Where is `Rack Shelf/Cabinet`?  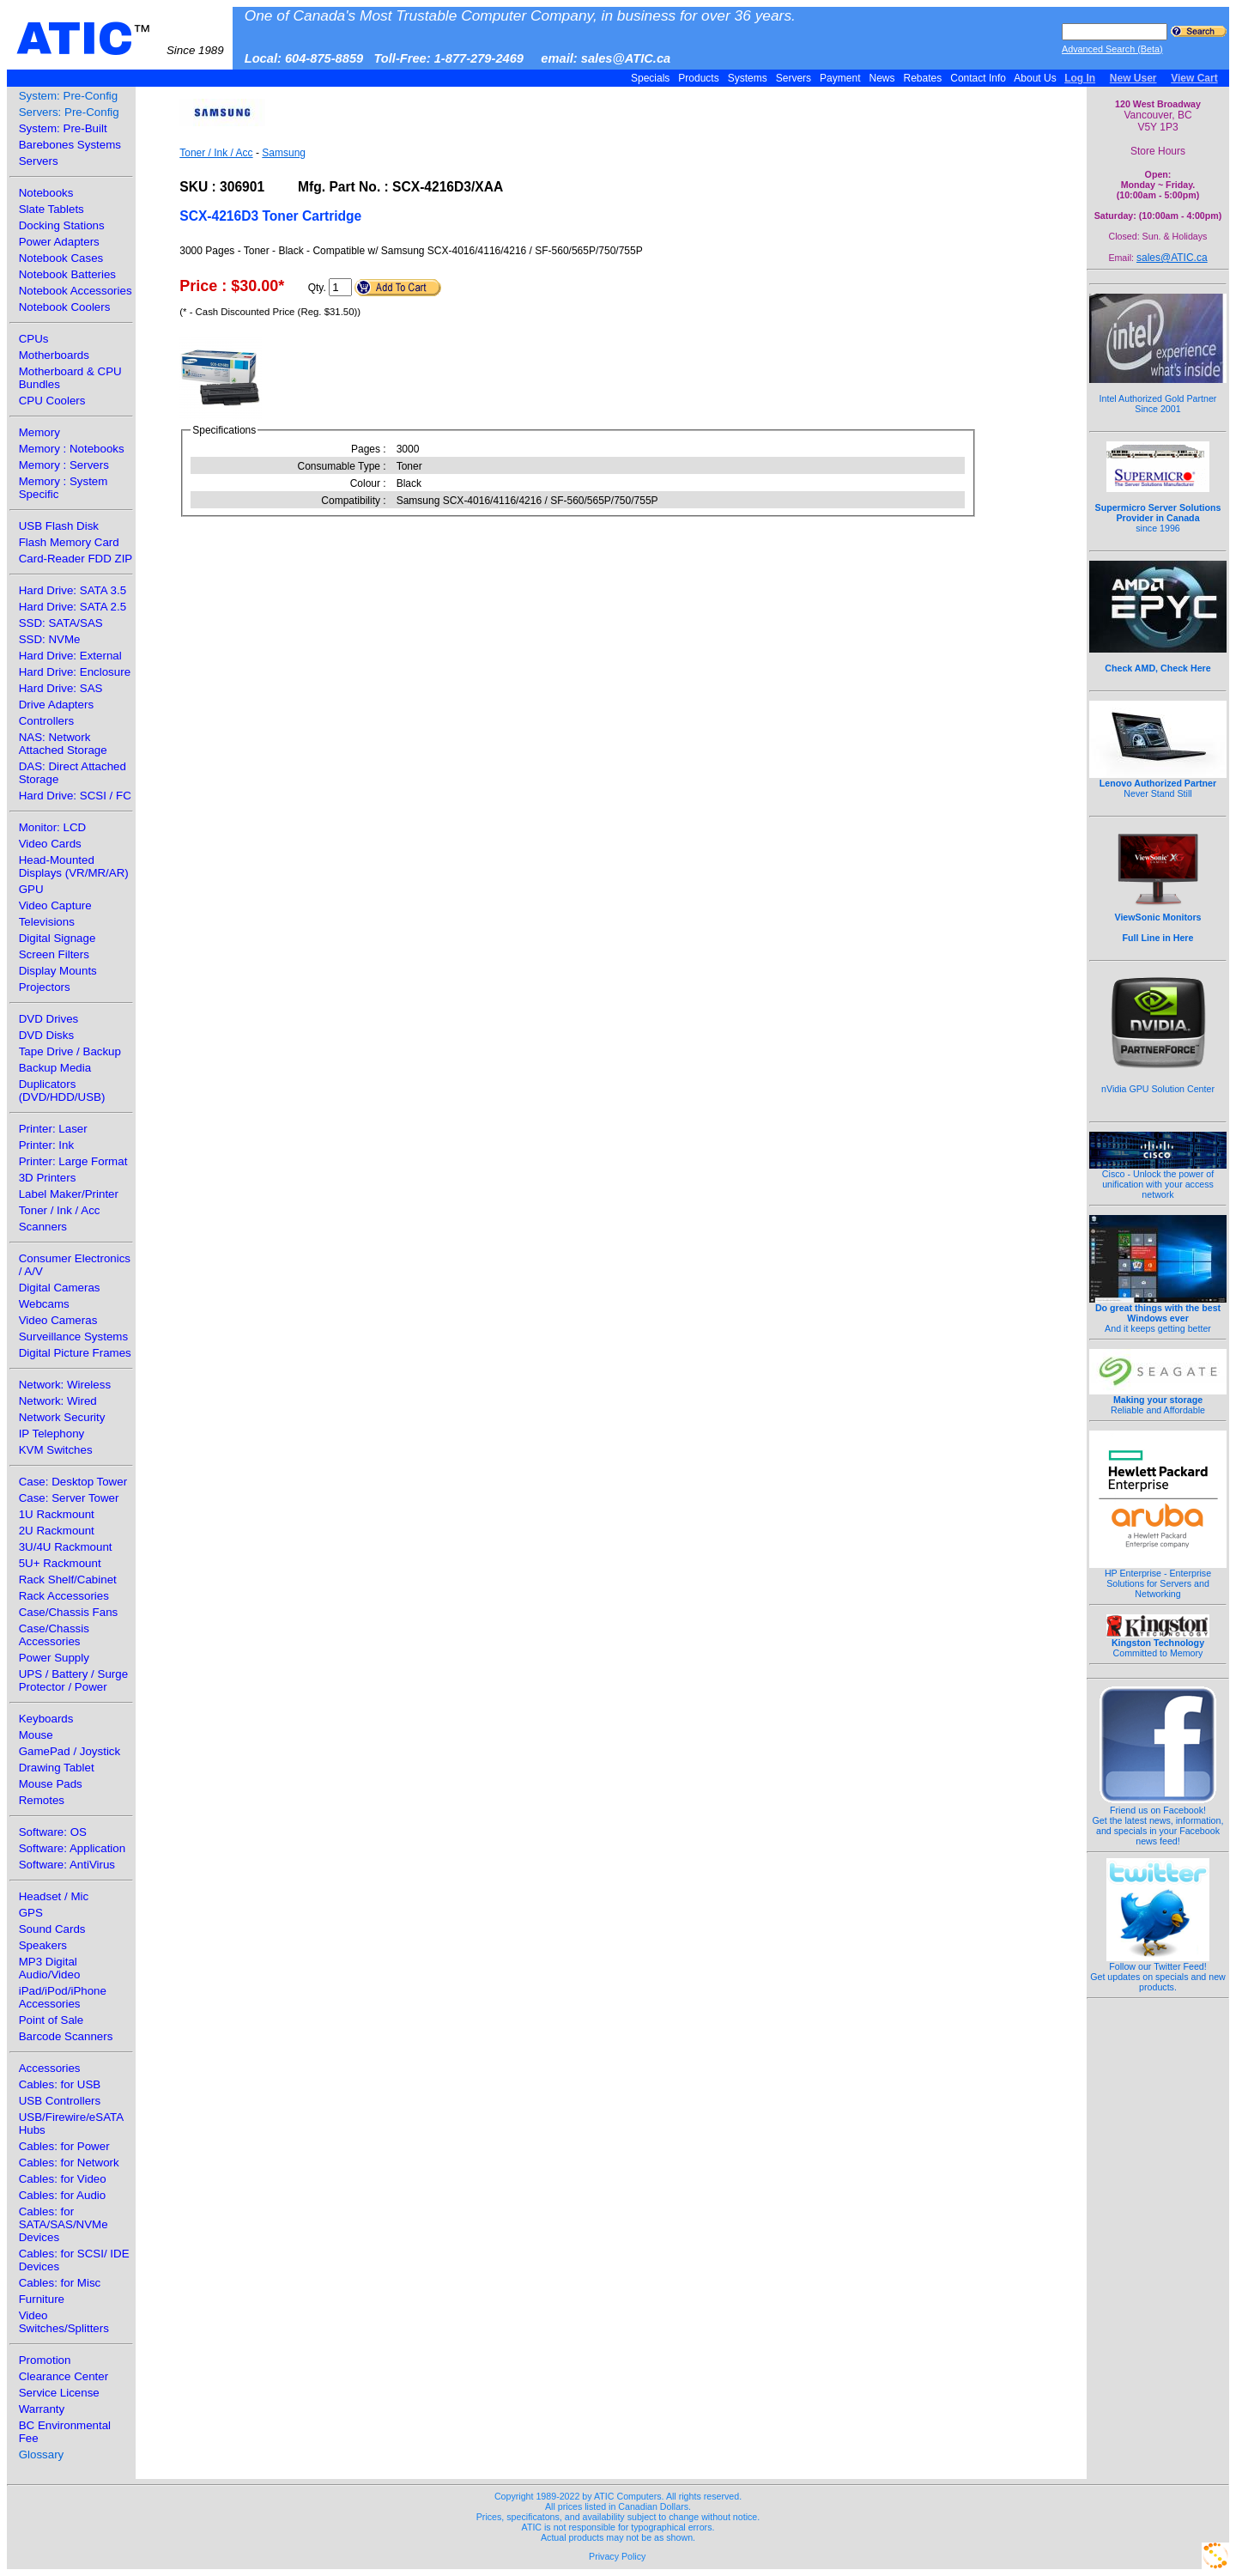
Rack Shelf/Cabinet is located at coordinates (68, 1579).